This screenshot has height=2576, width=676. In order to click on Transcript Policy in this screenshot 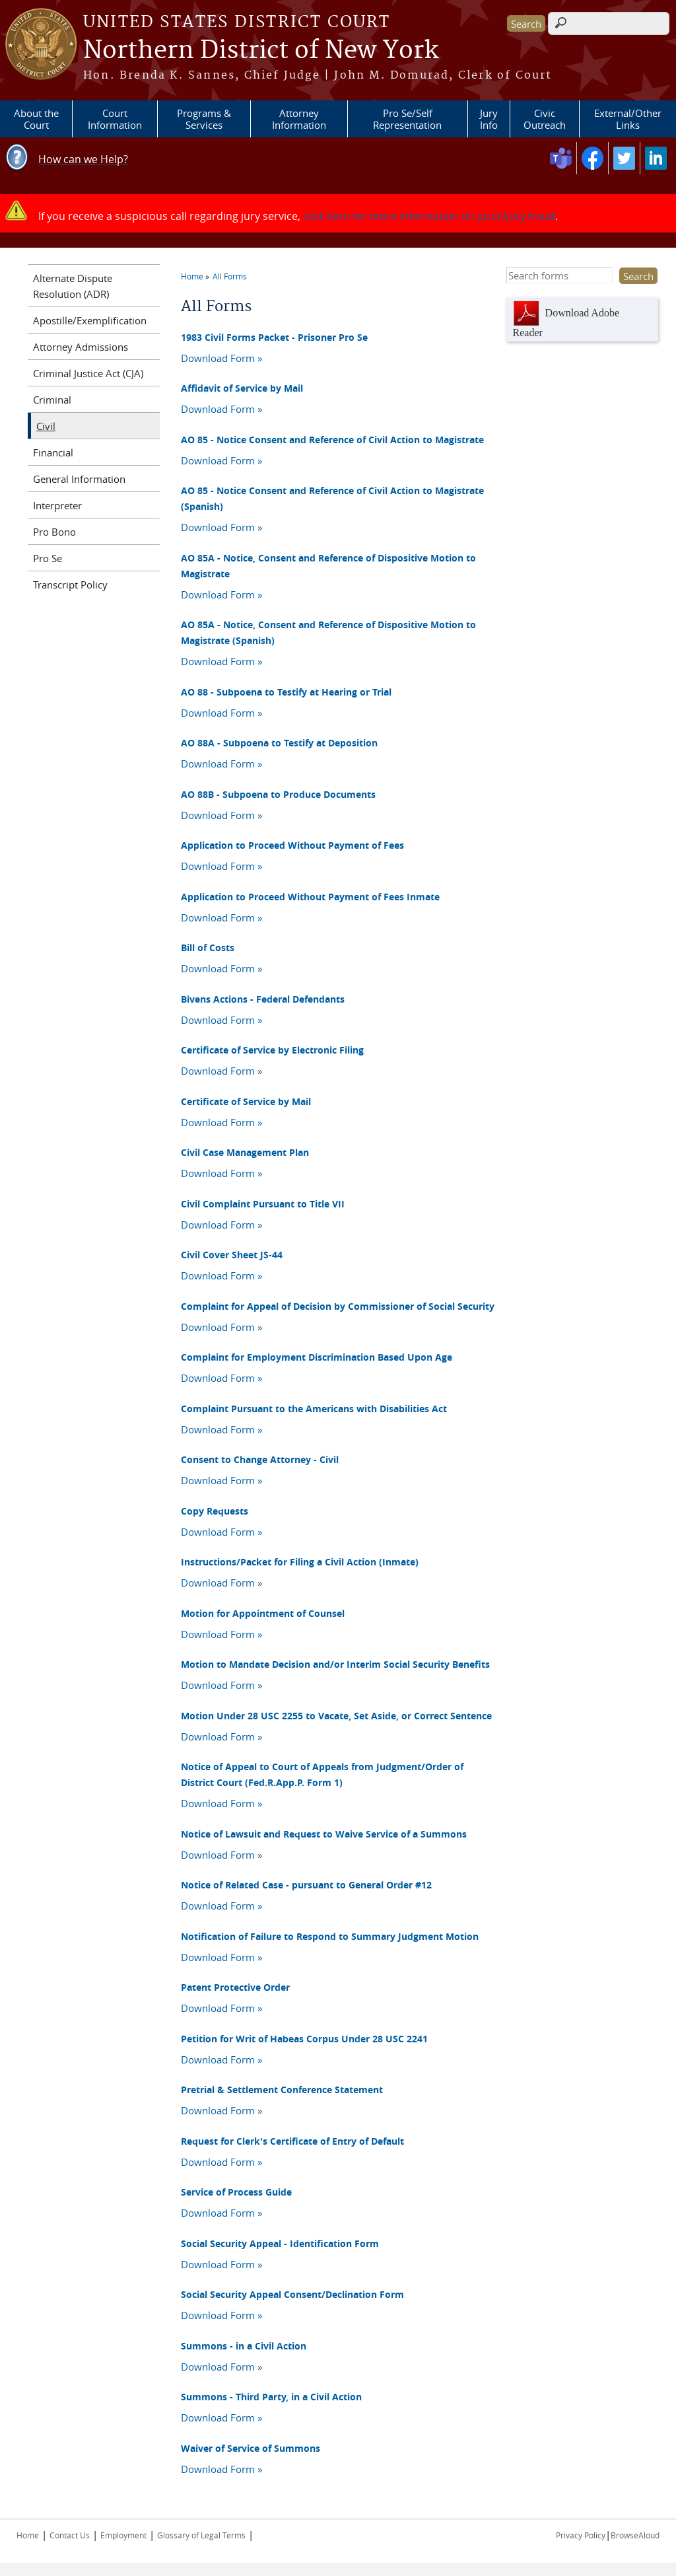, I will do `click(70, 584)`.